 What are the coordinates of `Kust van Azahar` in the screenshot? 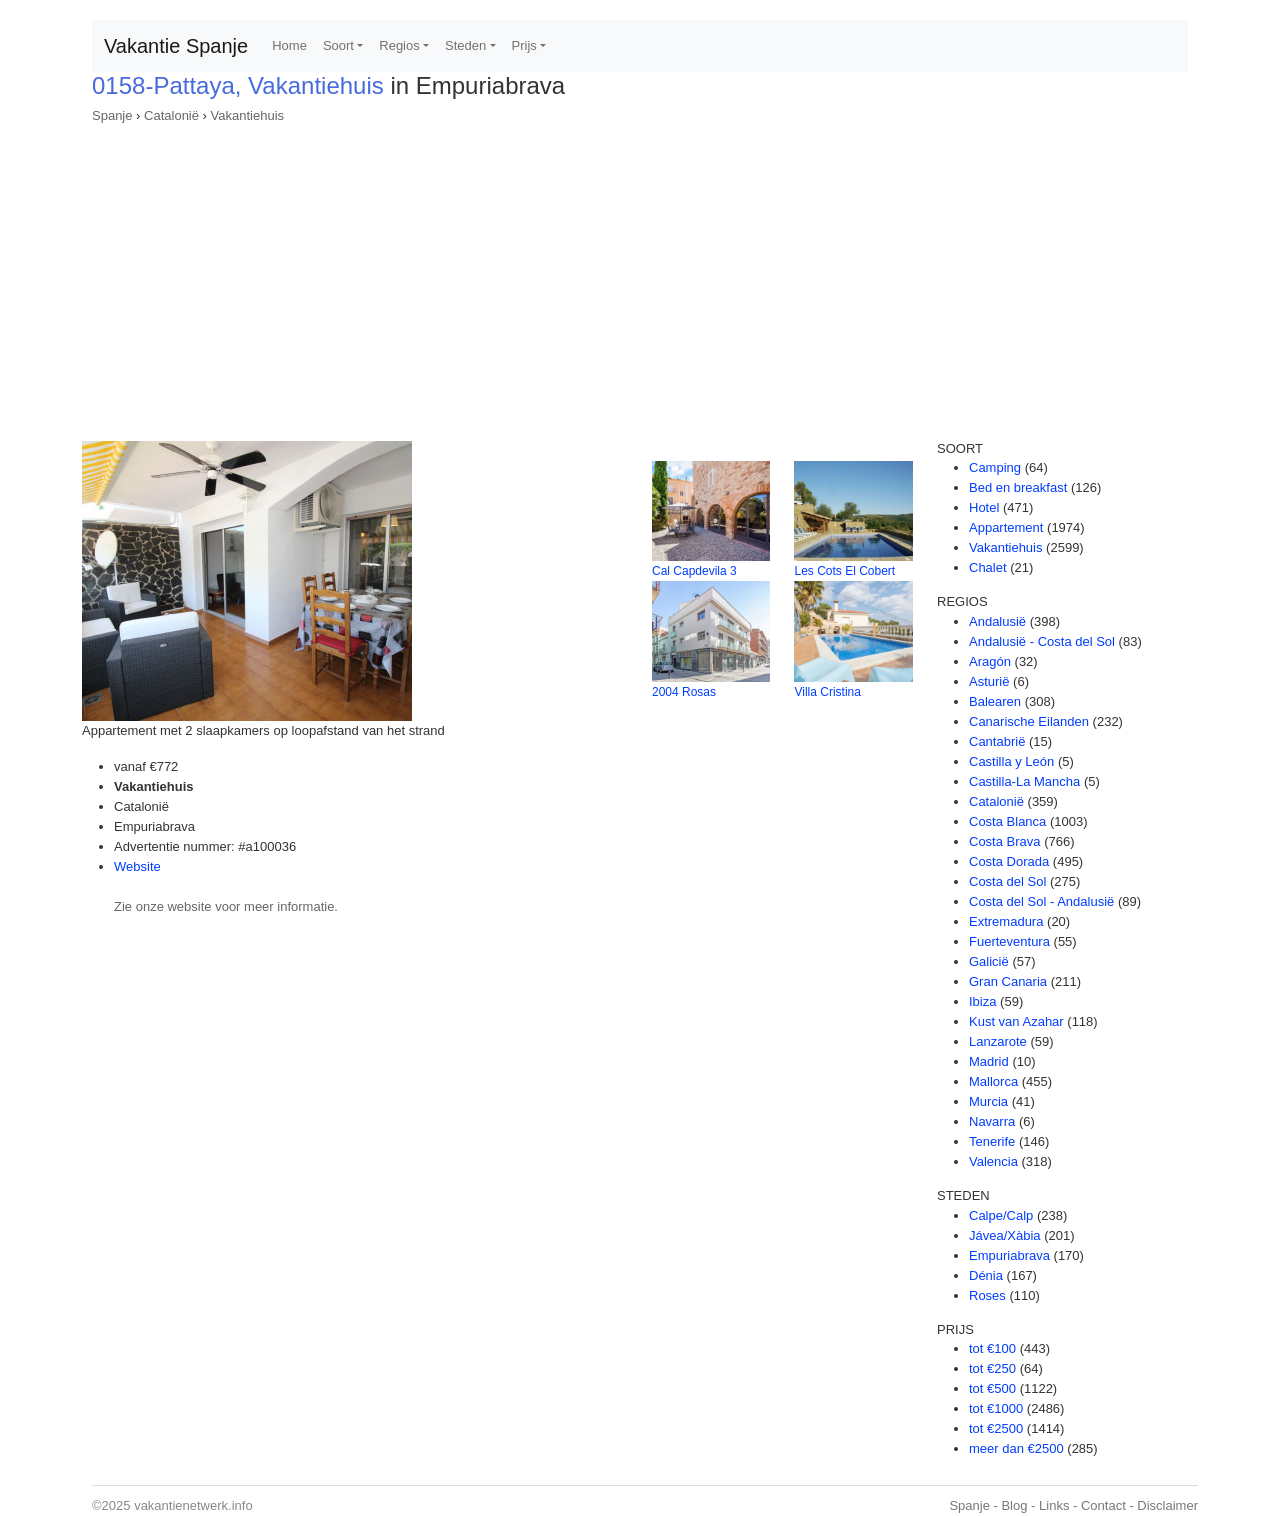 It's located at (1016, 1021).